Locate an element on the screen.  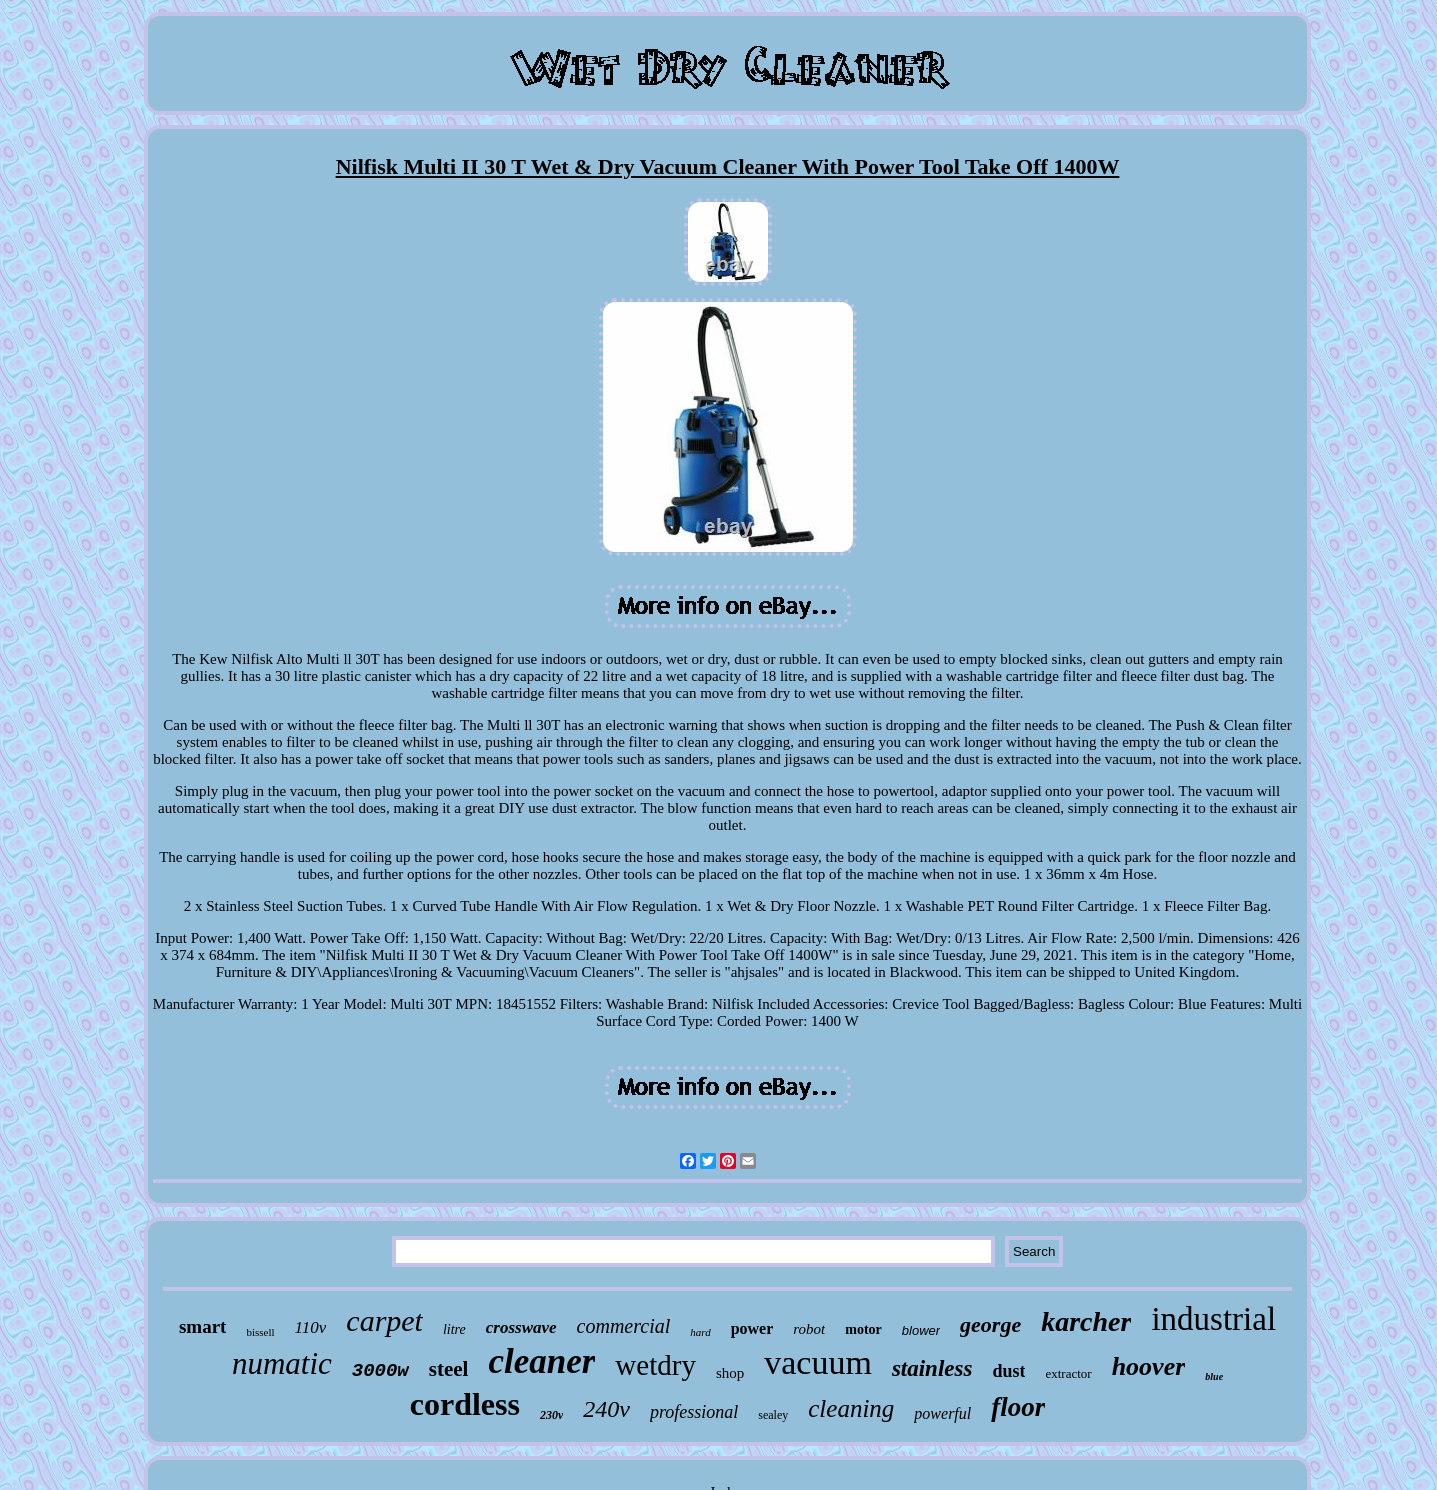
powerful is located at coordinates (942, 1413).